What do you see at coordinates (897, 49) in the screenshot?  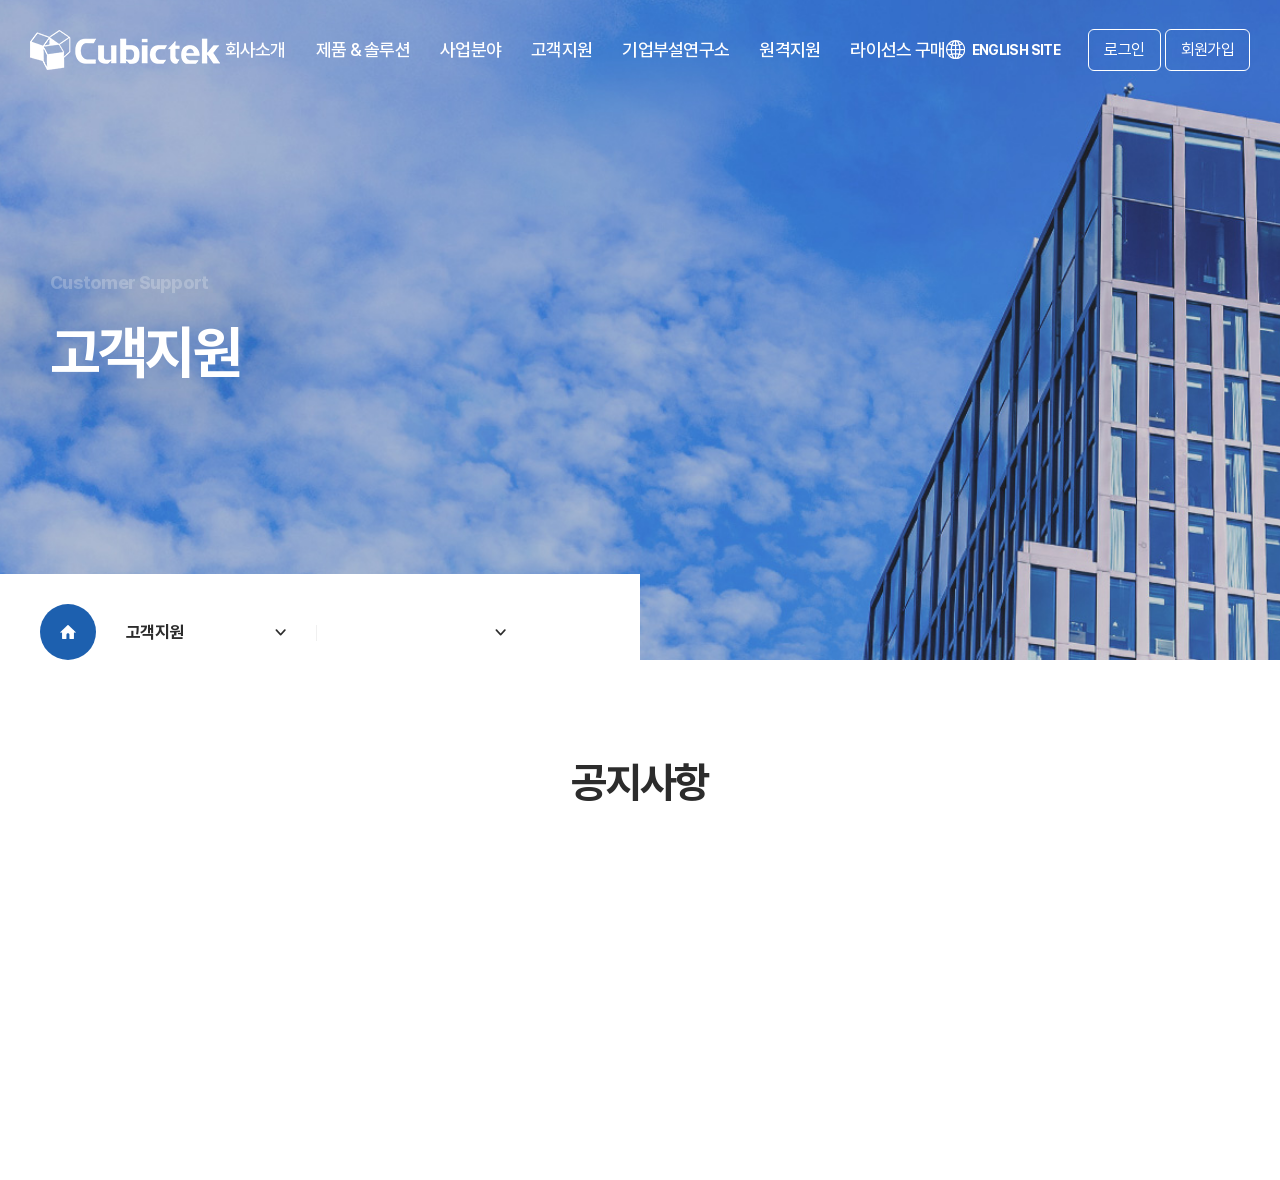 I see `라이선스 구매` at bounding box center [897, 49].